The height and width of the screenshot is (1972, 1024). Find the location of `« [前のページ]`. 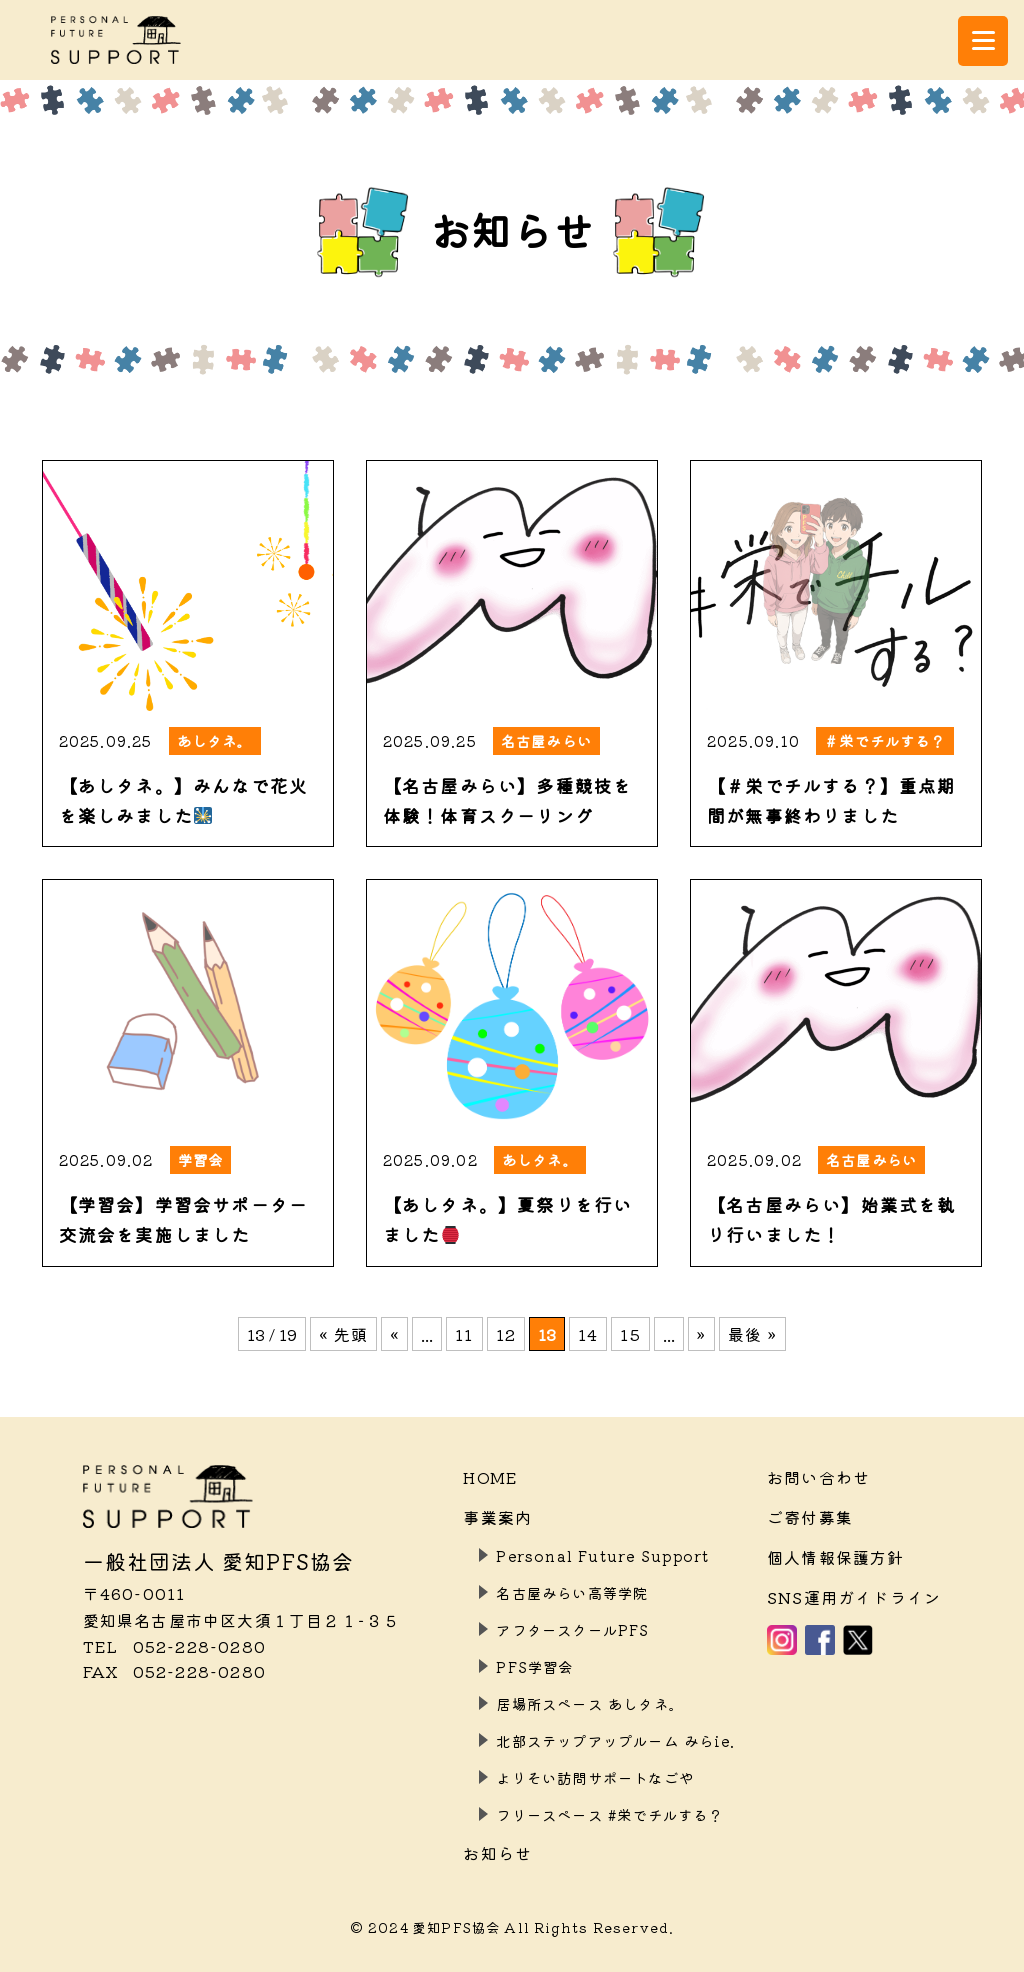

« [前のページ] is located at coordinates (394, 1334).